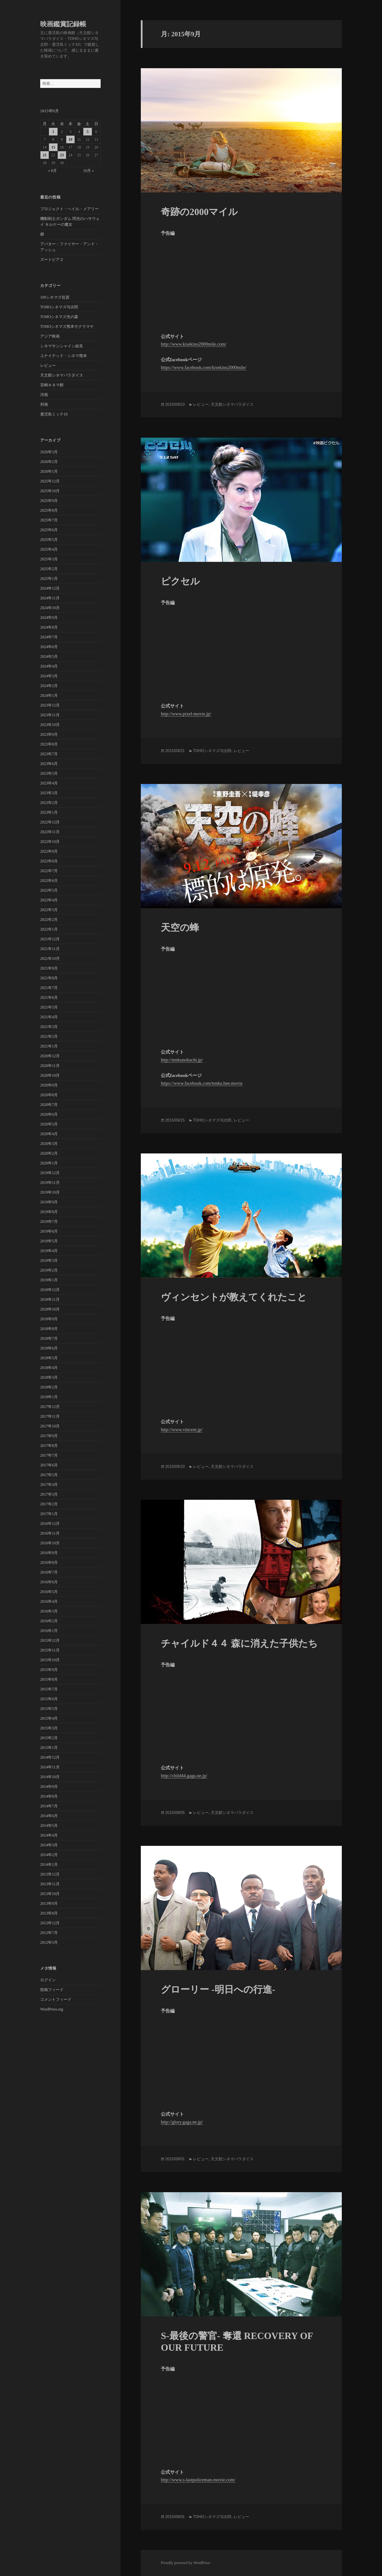 The width and height of the screenshot is (382, 2576). Describe the element at coordinates (181, 1429) in the screenshot. I see `http://www.vincent.jp/` at that location.